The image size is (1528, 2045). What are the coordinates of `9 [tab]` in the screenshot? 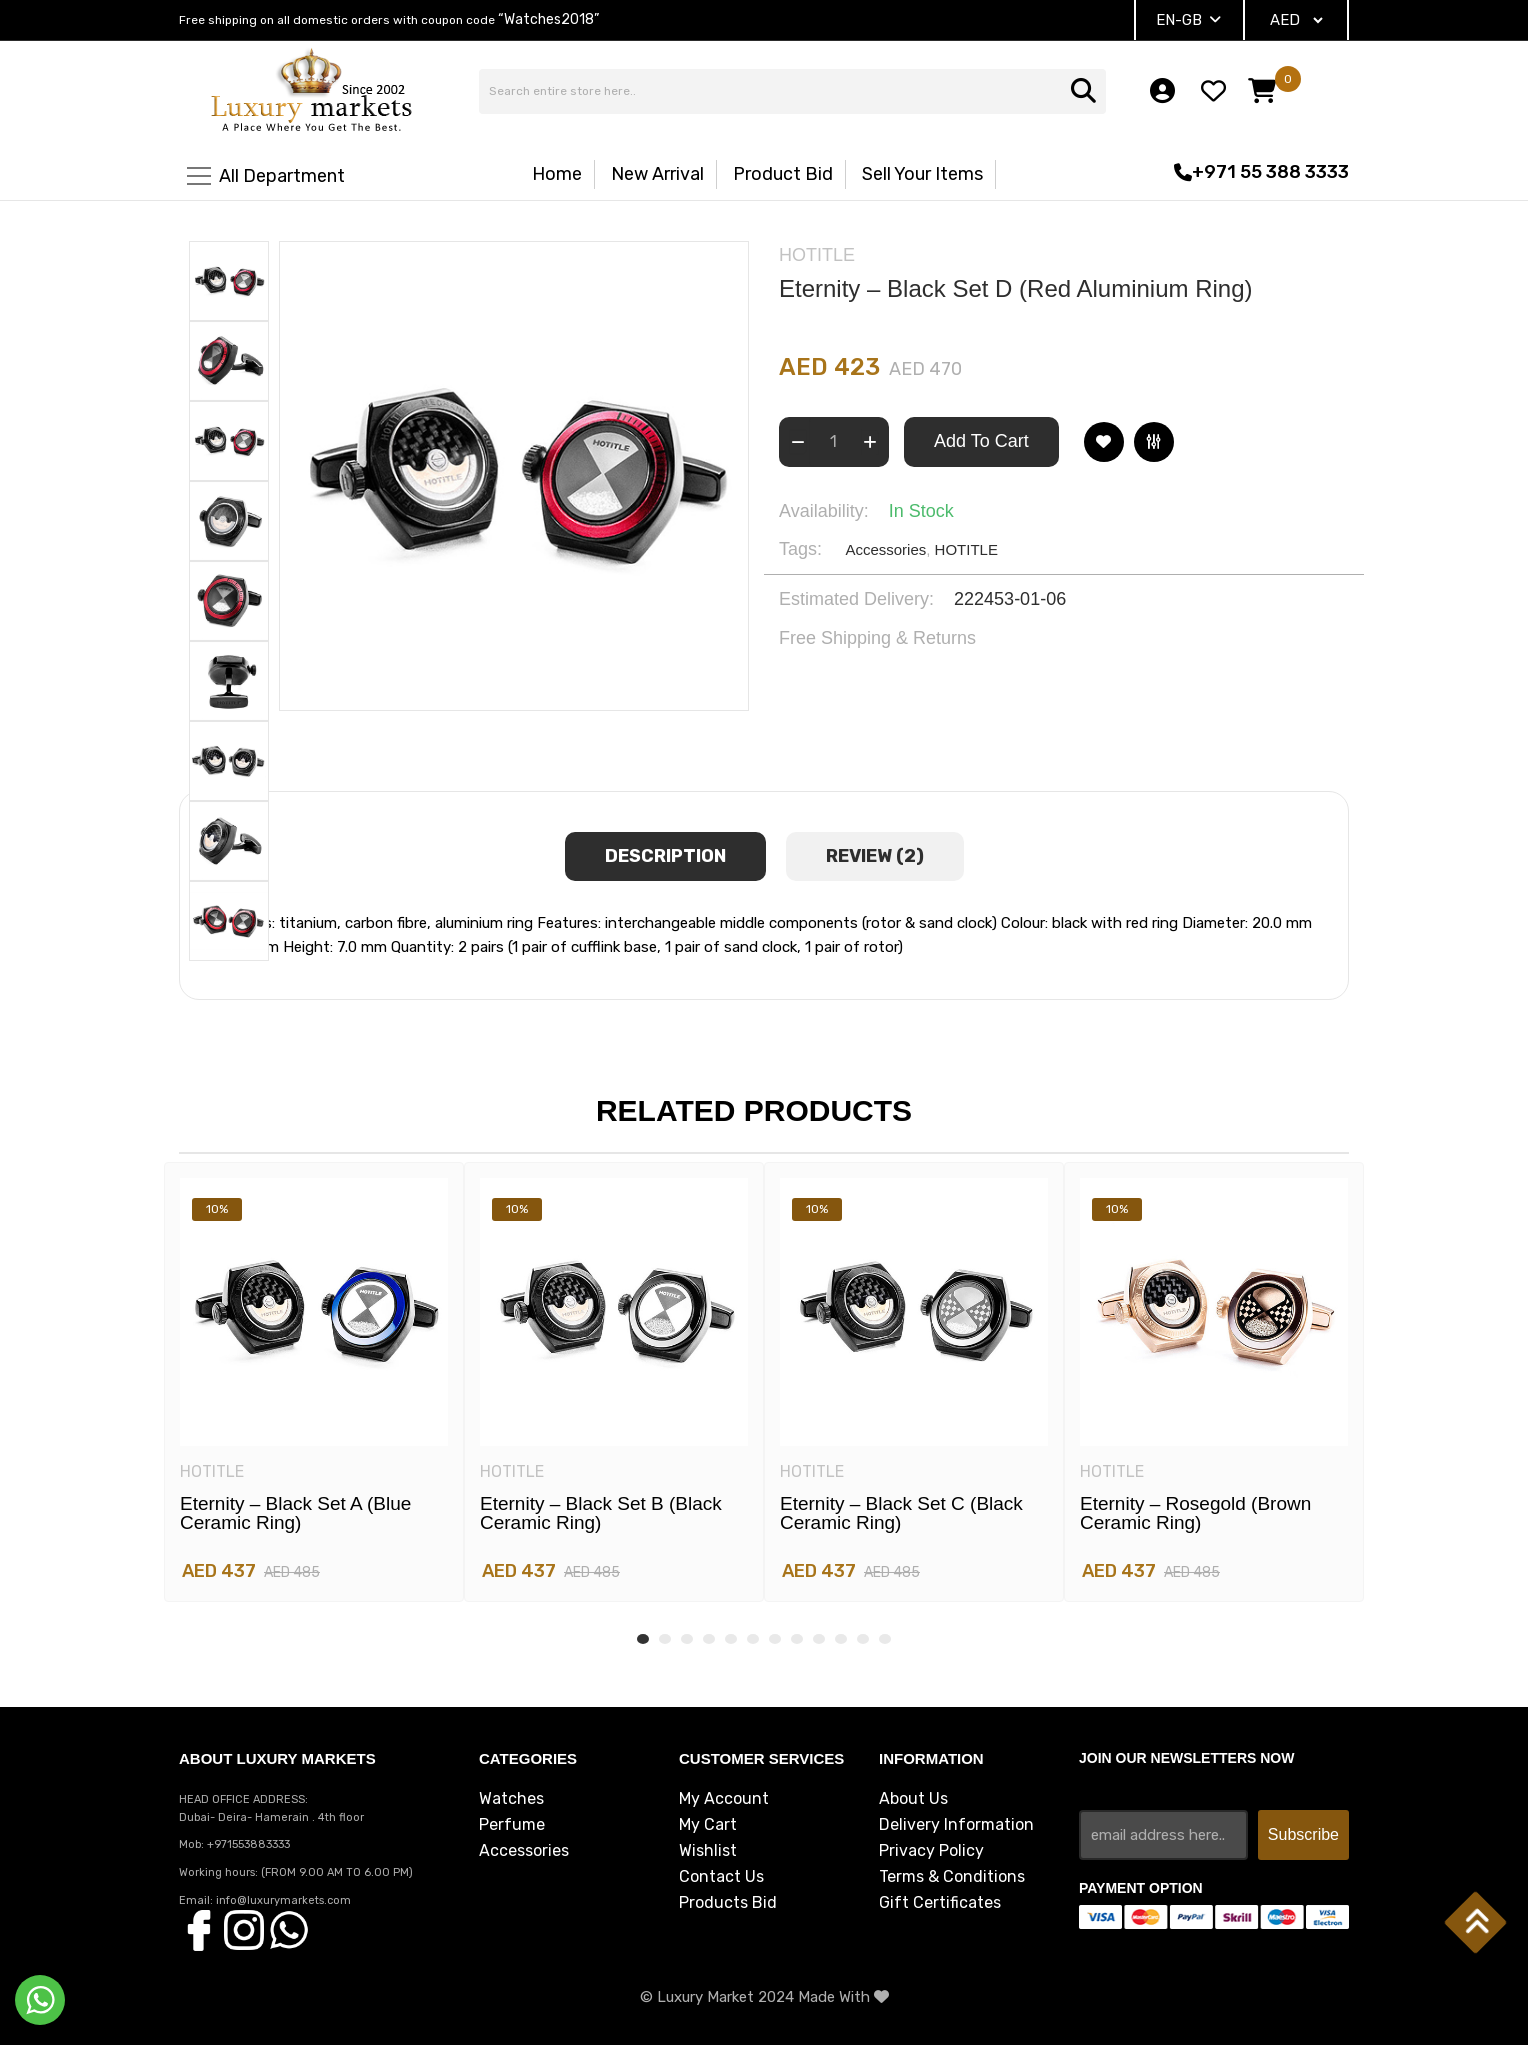 It's located at (819, 1639).